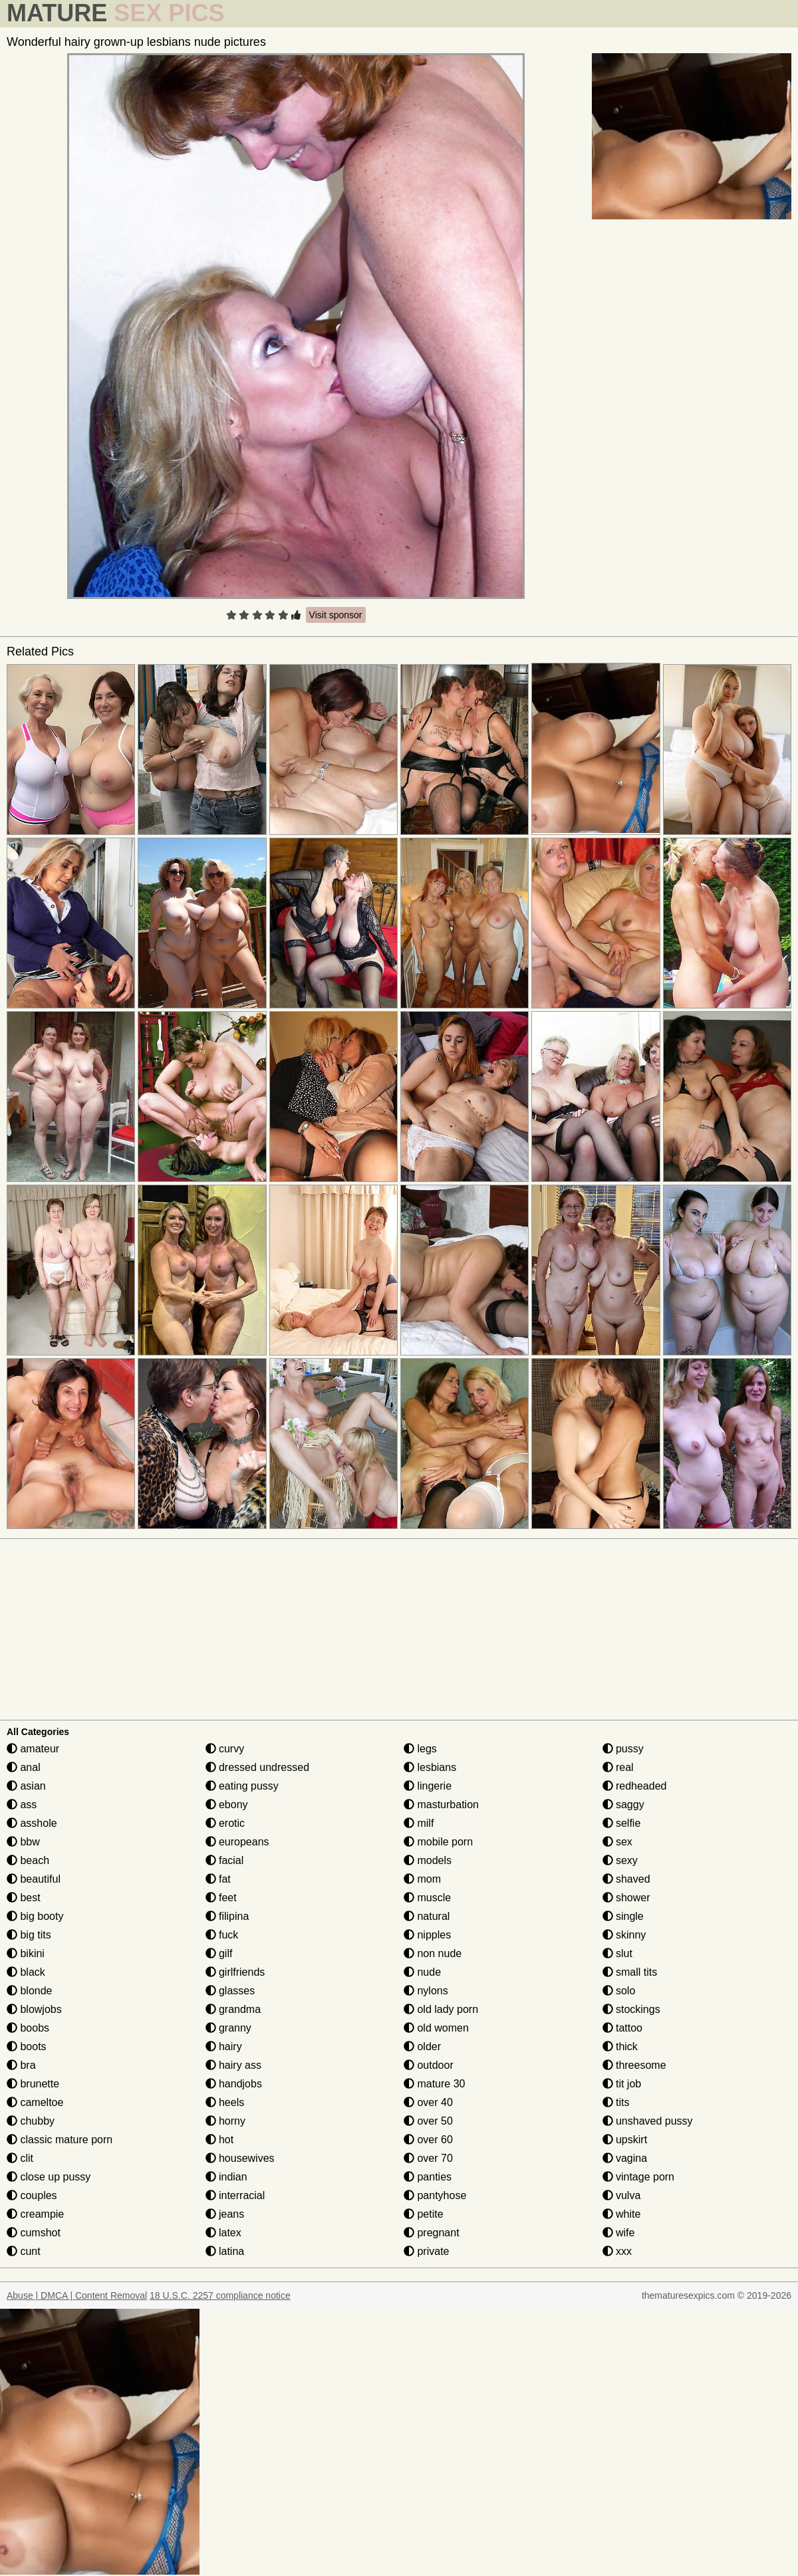  What do you see at coordinates (622, 2028) in the screenshot?
I see `tattoo` at bounding box center [622, 2028].